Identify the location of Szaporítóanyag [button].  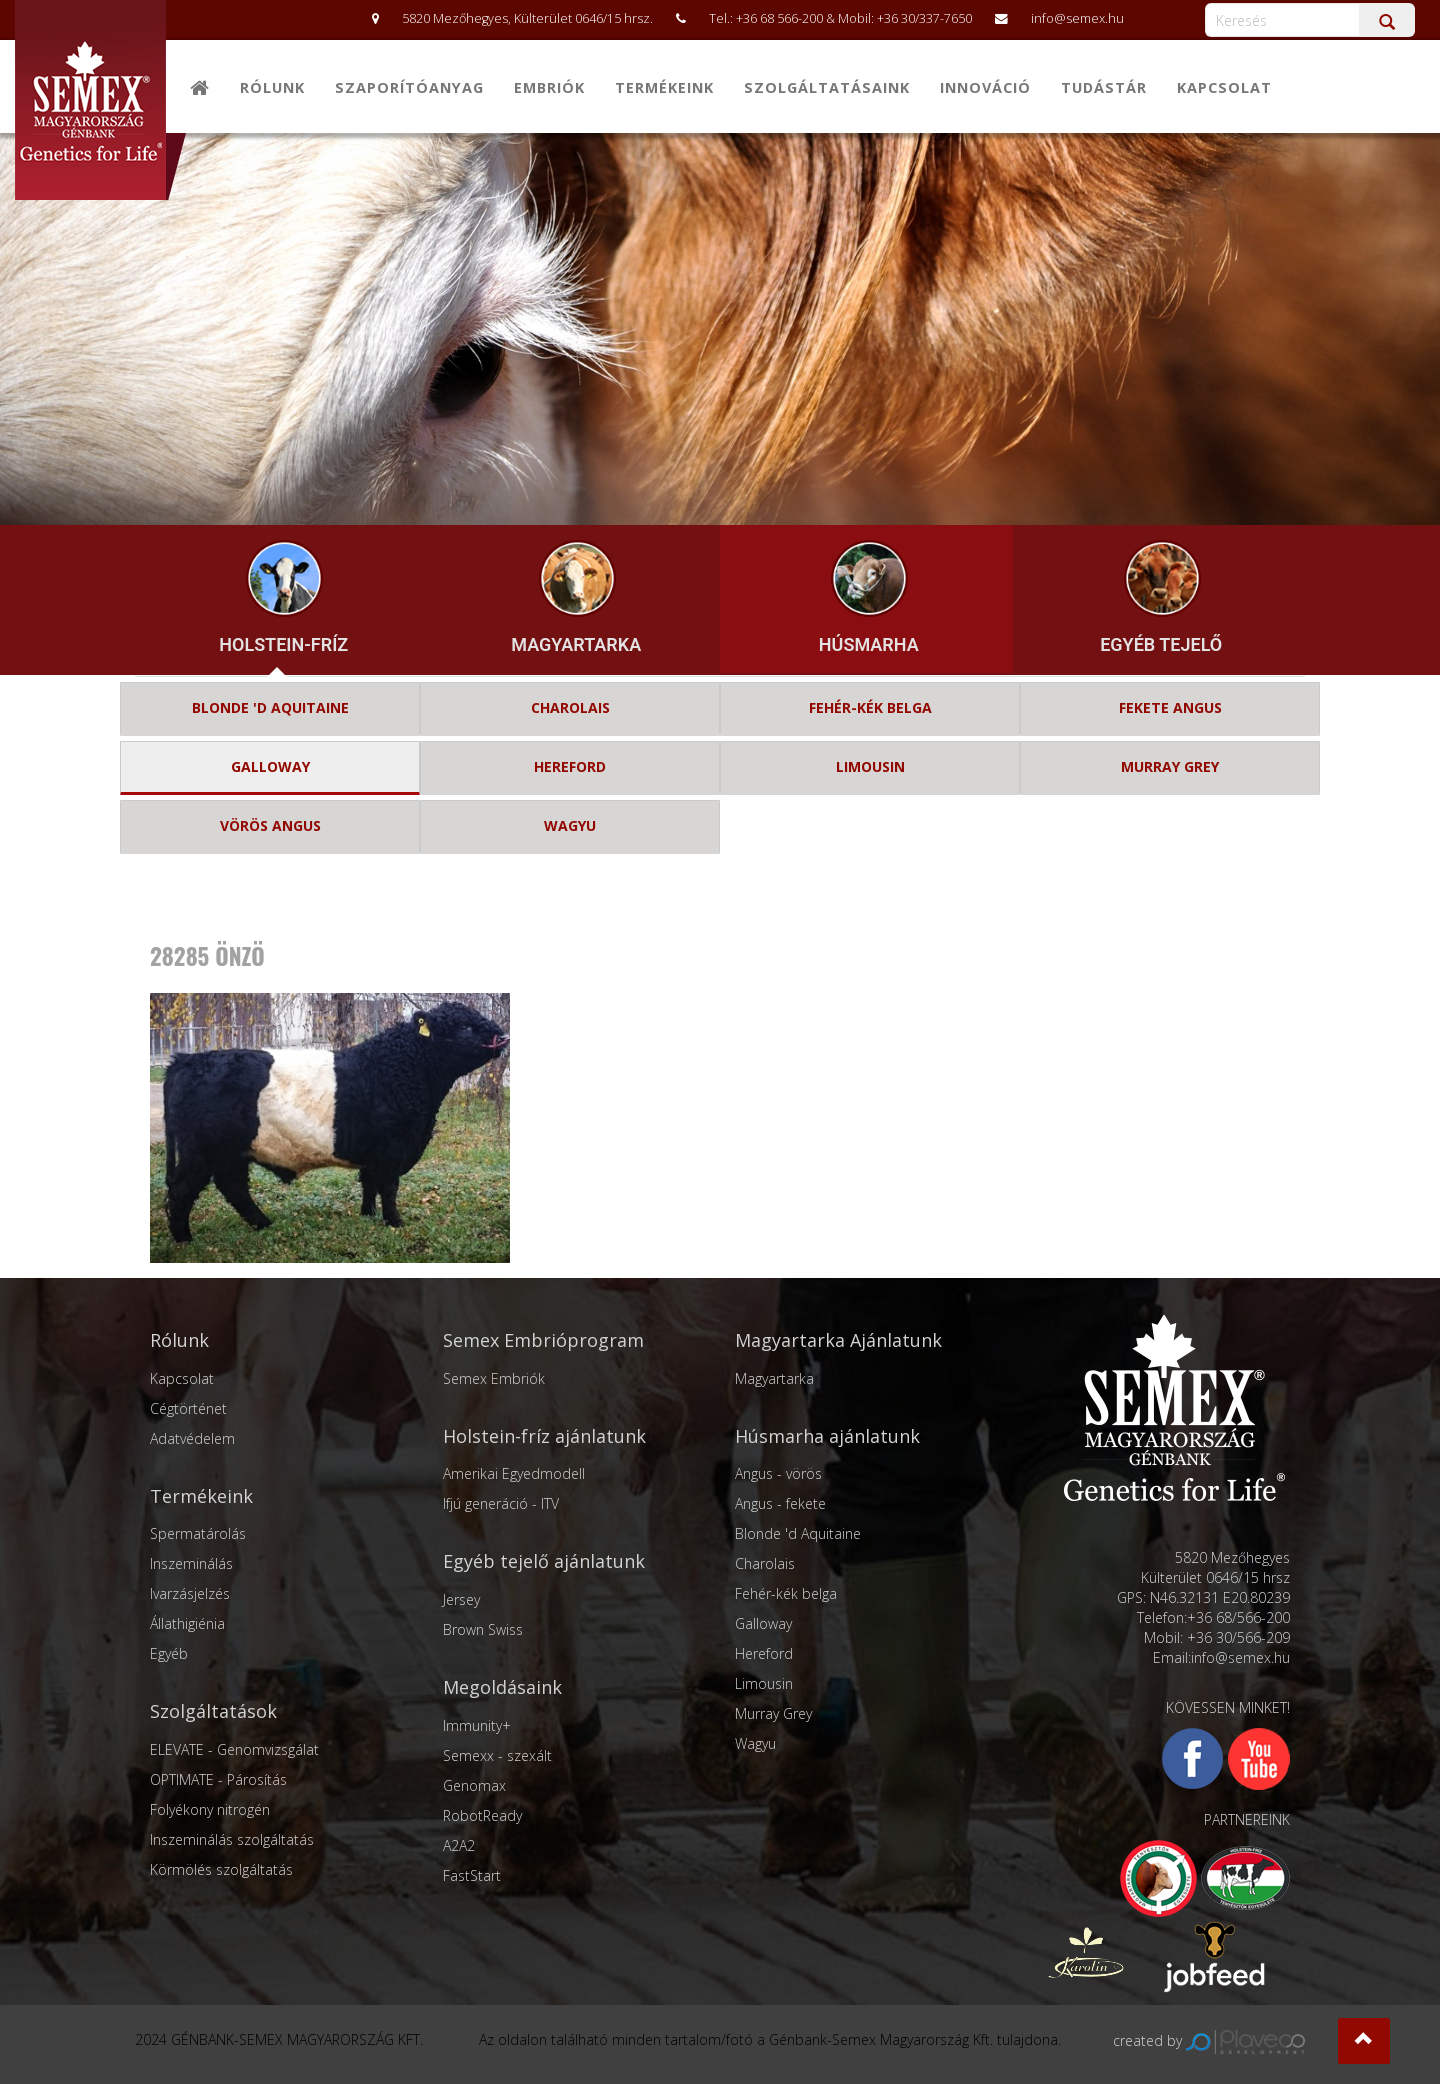
(409, 87).